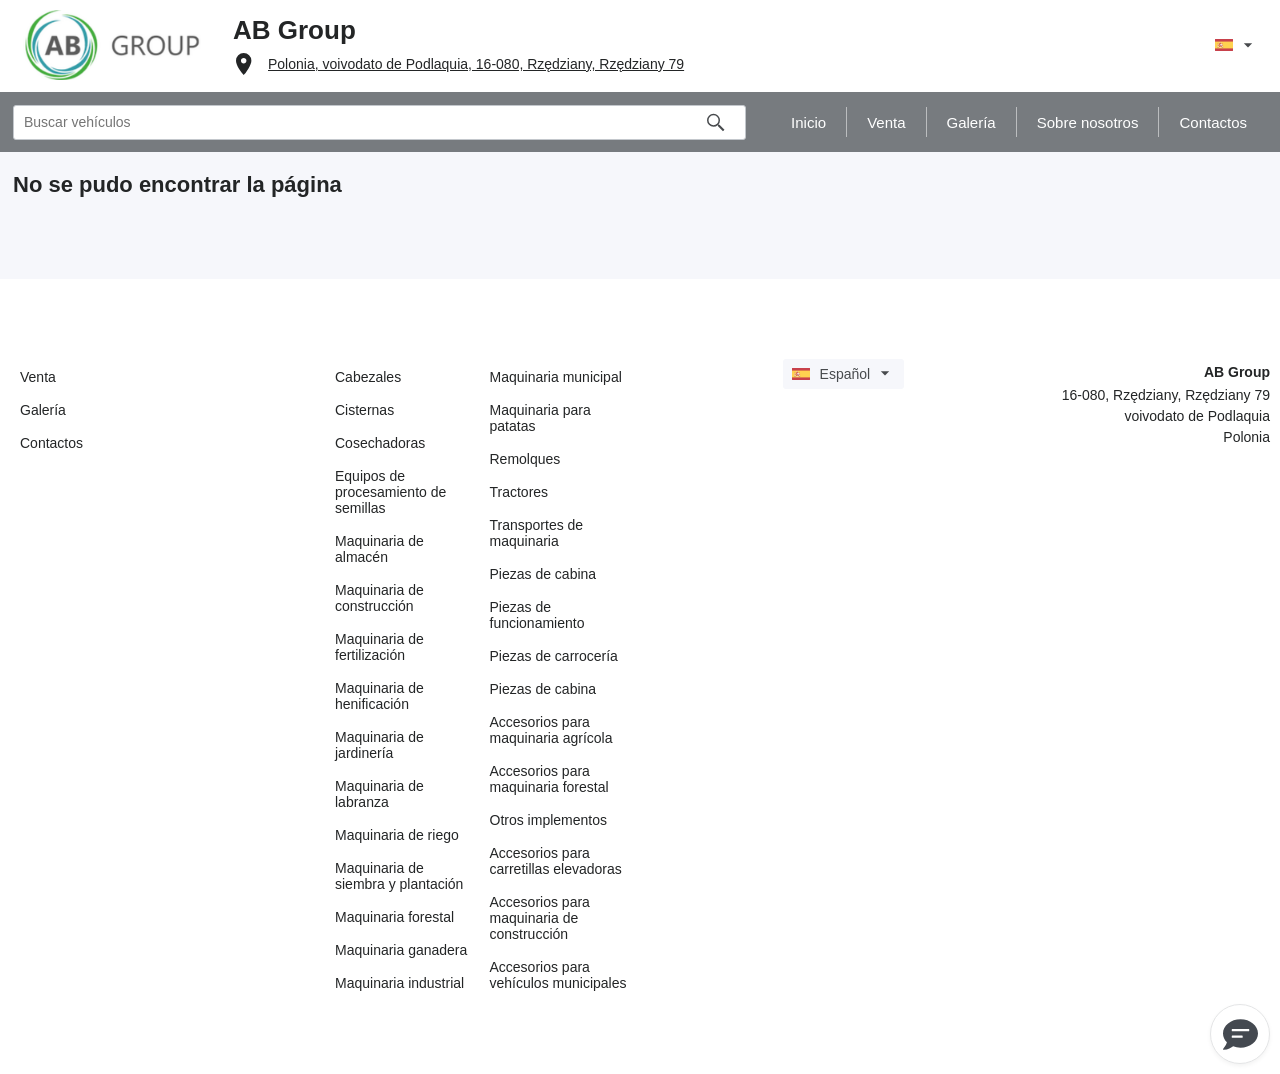 This screenshot has height=1074, width=1280. I want to click on Contactos, so click(51, 443).